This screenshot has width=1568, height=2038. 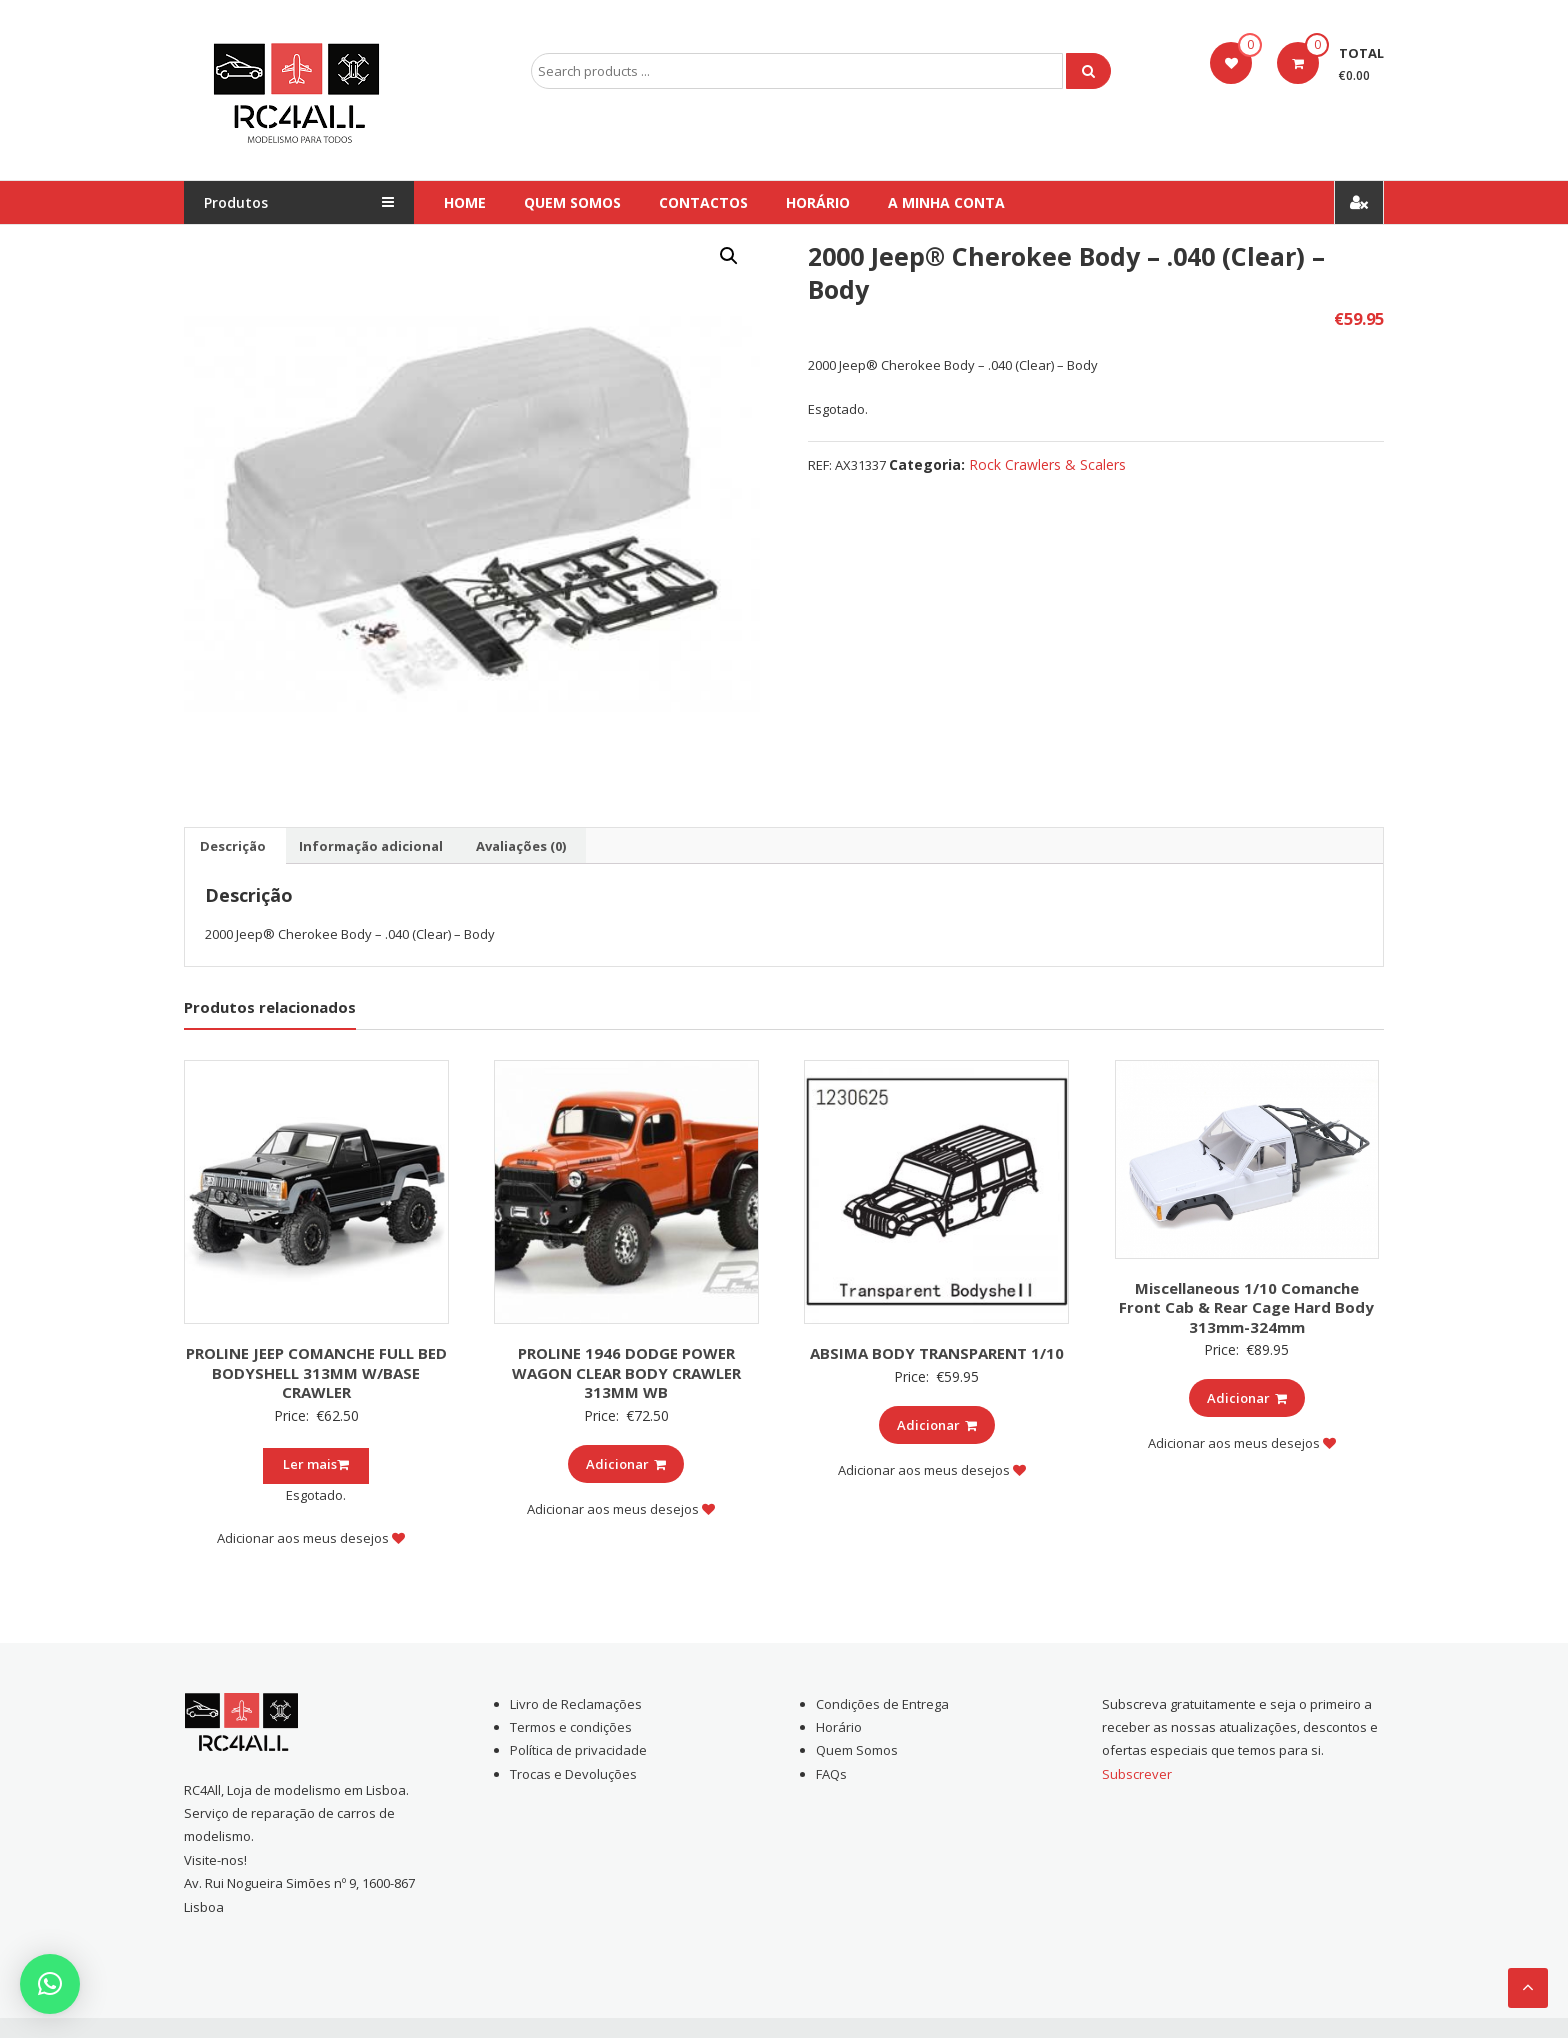 What do you see at coordinates (626, 1372) in the screenshot?
I see `PROLINE 1946 DODGE POWER WAGON CLEAR BODY CRAWLER 313MM WB` at bounding box center [626, 1372].